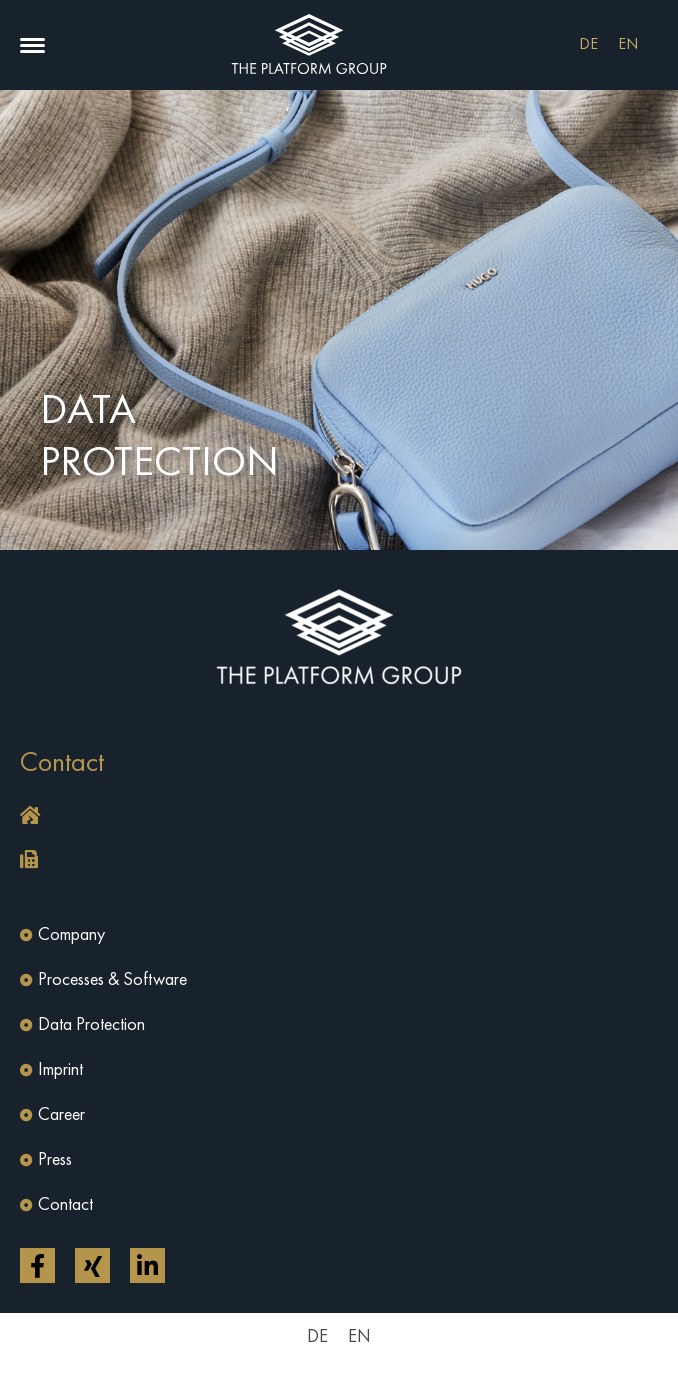 The width and height of the screenshot is (678, 1392). What do you see at coordinates (91, 1025) in the screenshot?
I see `Data Protection` at bounding box center [91, 1025].